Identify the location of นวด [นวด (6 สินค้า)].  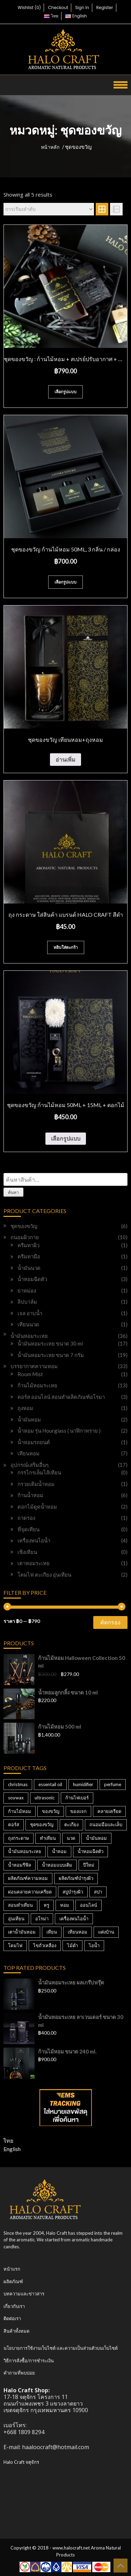
(71, 1838).